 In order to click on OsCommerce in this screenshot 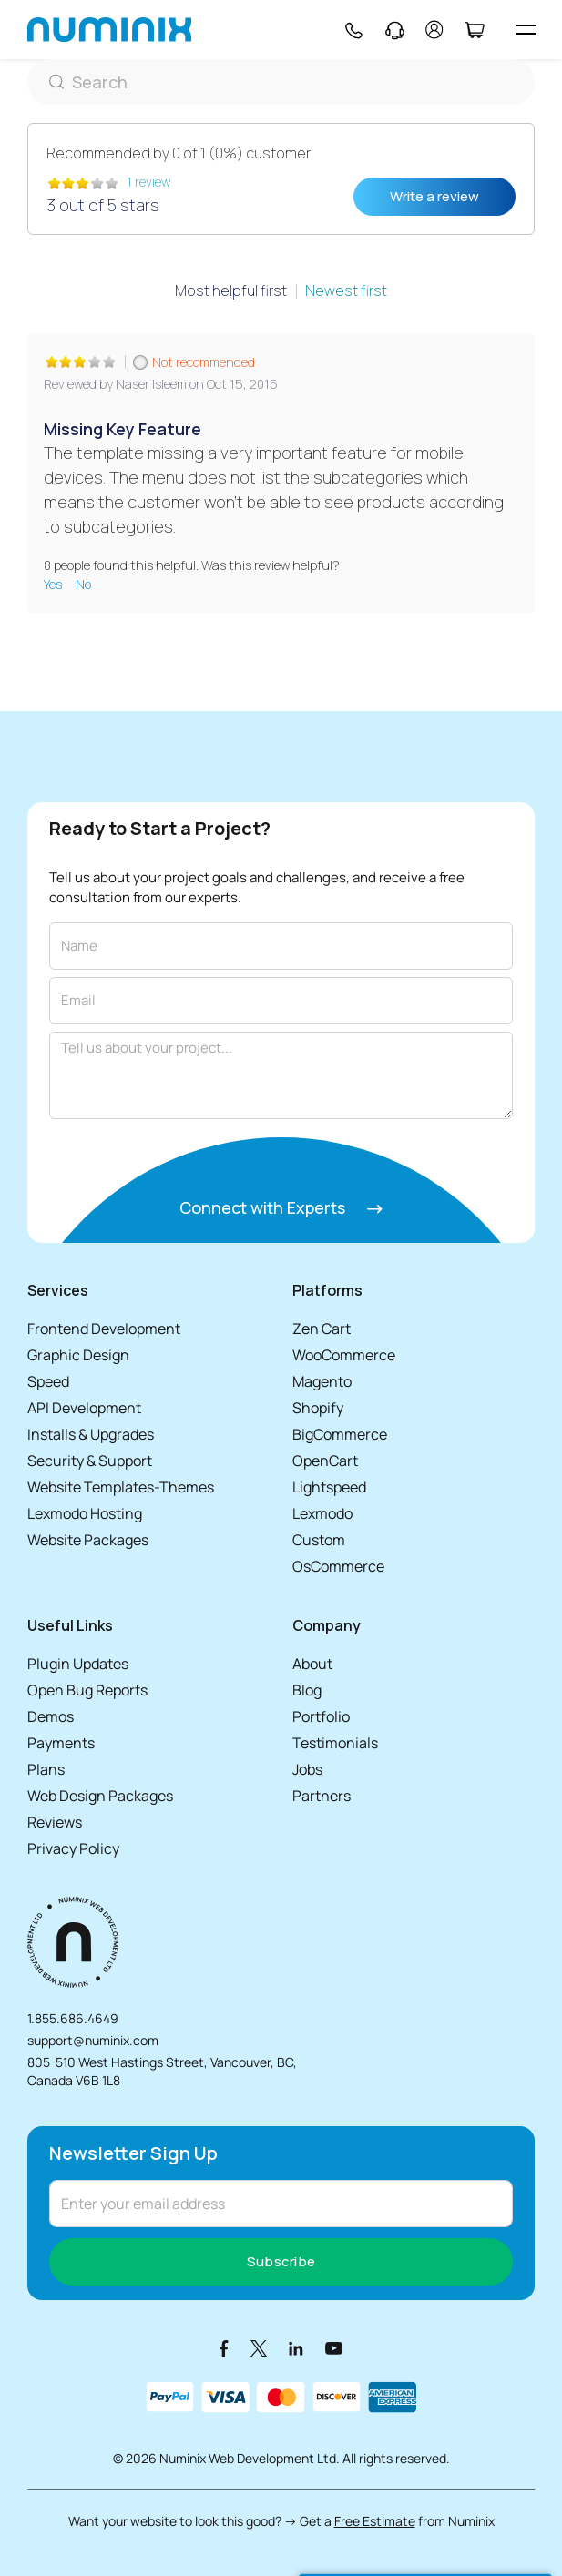, I will do `click(338, 1566)`.